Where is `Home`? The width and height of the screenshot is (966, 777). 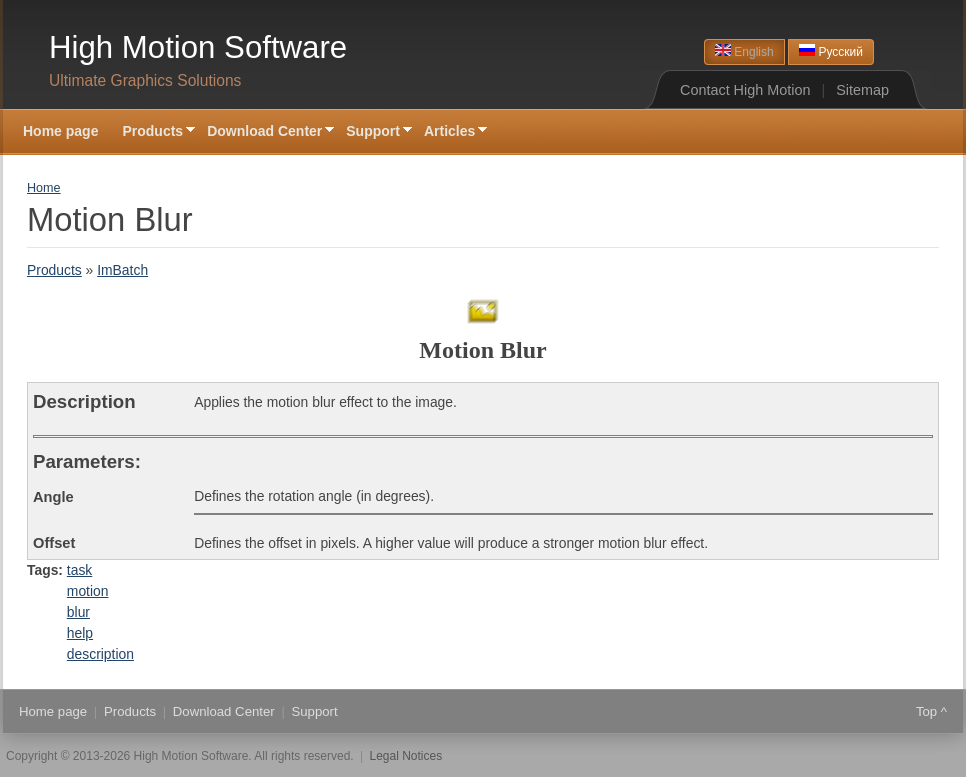 Home is located at coordinates (44, 188).